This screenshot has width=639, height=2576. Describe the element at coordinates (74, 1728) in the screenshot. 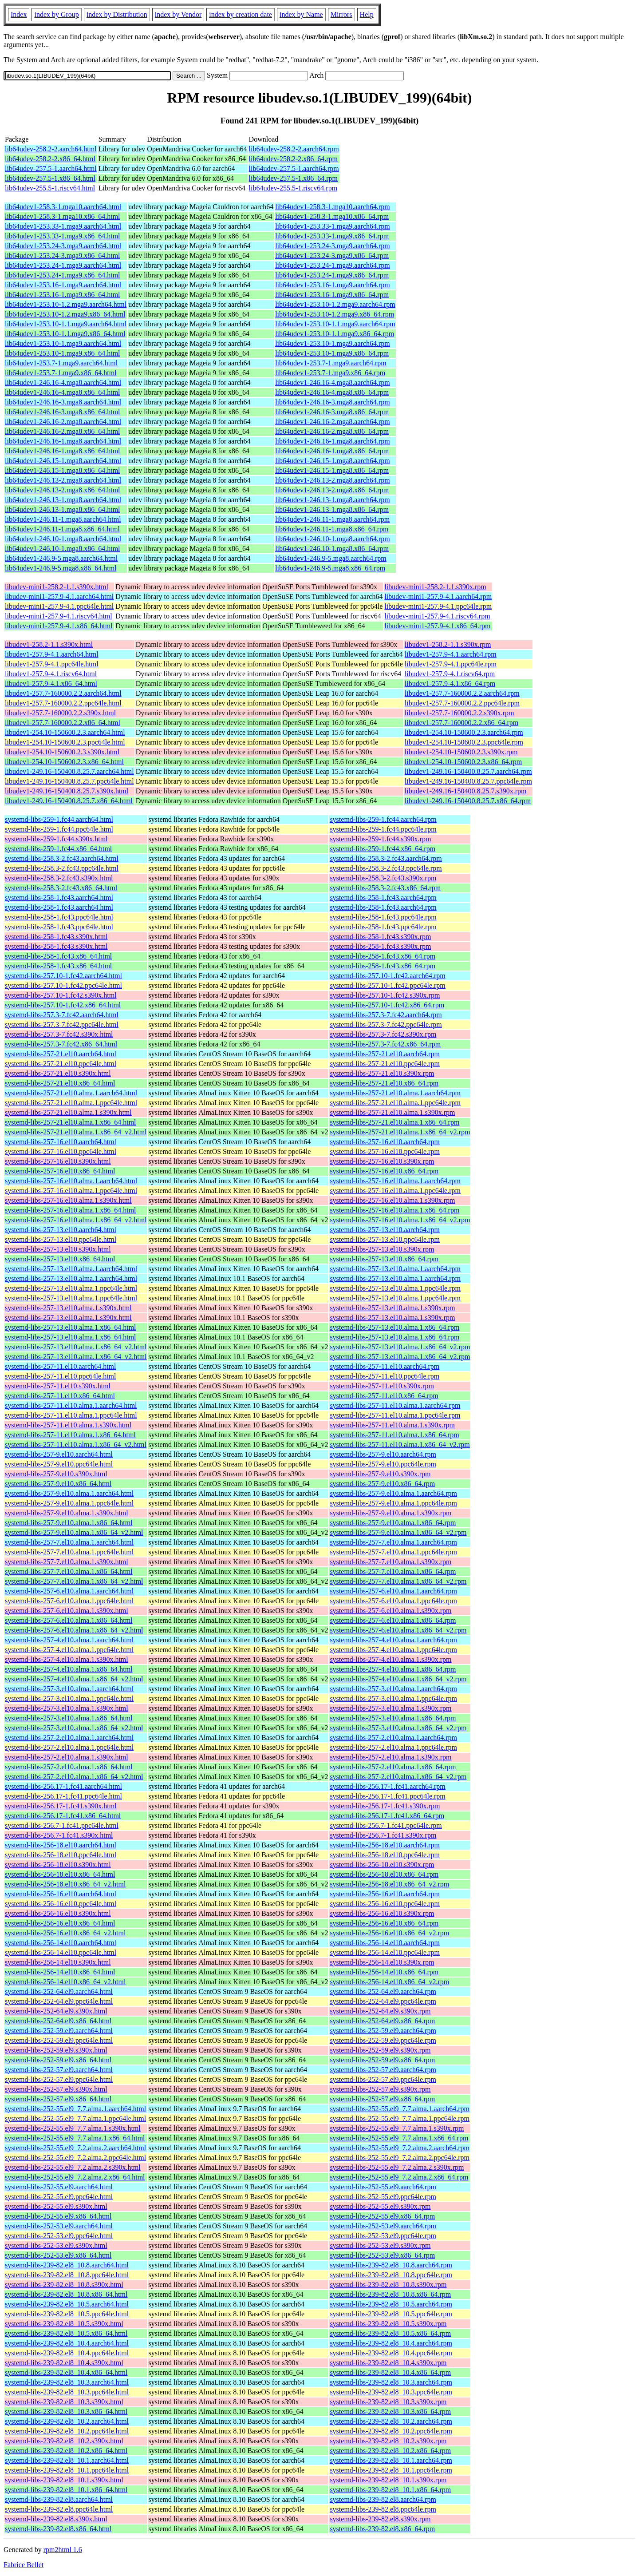

I see `systemd-libs-257-3.el10.alma.1.x86_64_v2.html` at that location.